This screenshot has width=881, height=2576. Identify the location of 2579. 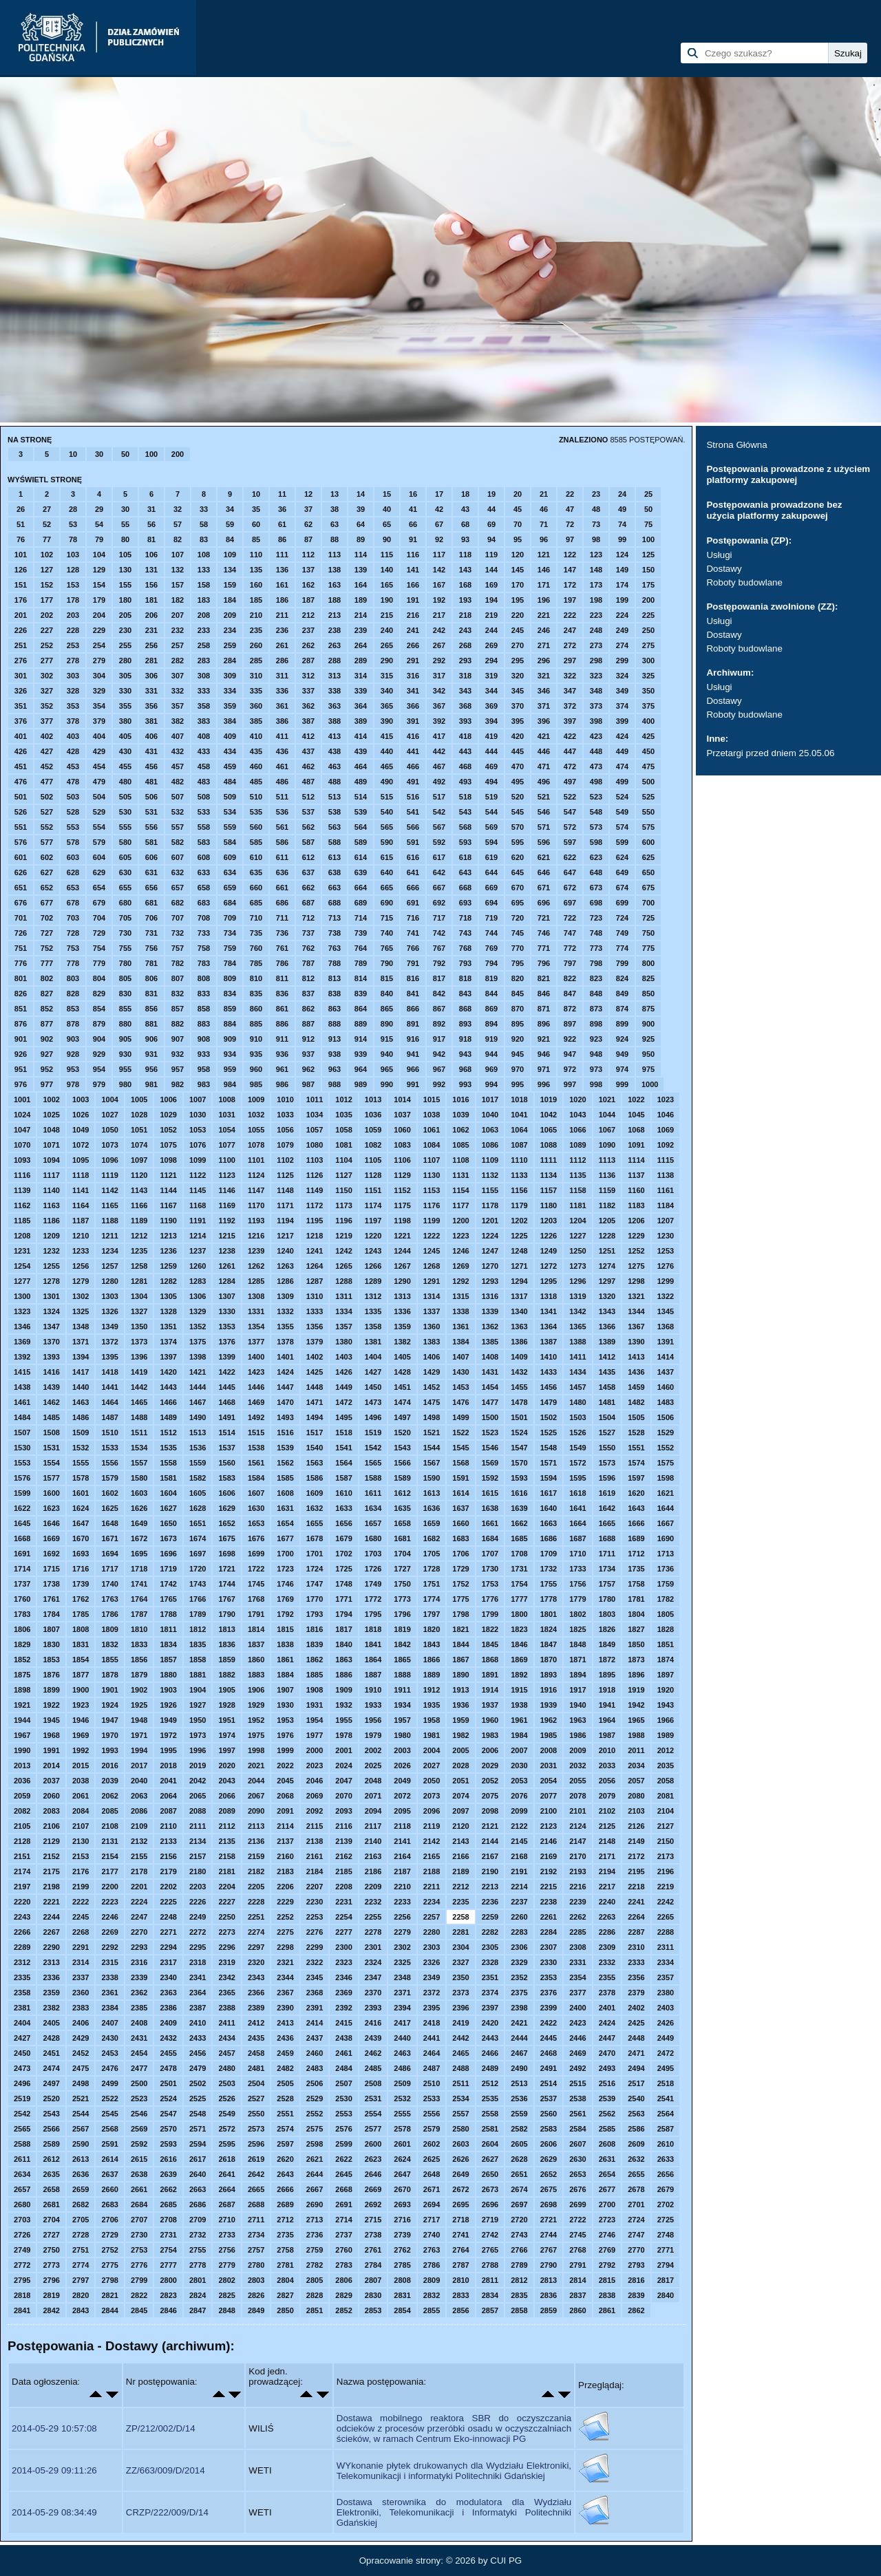
(431, 2129).